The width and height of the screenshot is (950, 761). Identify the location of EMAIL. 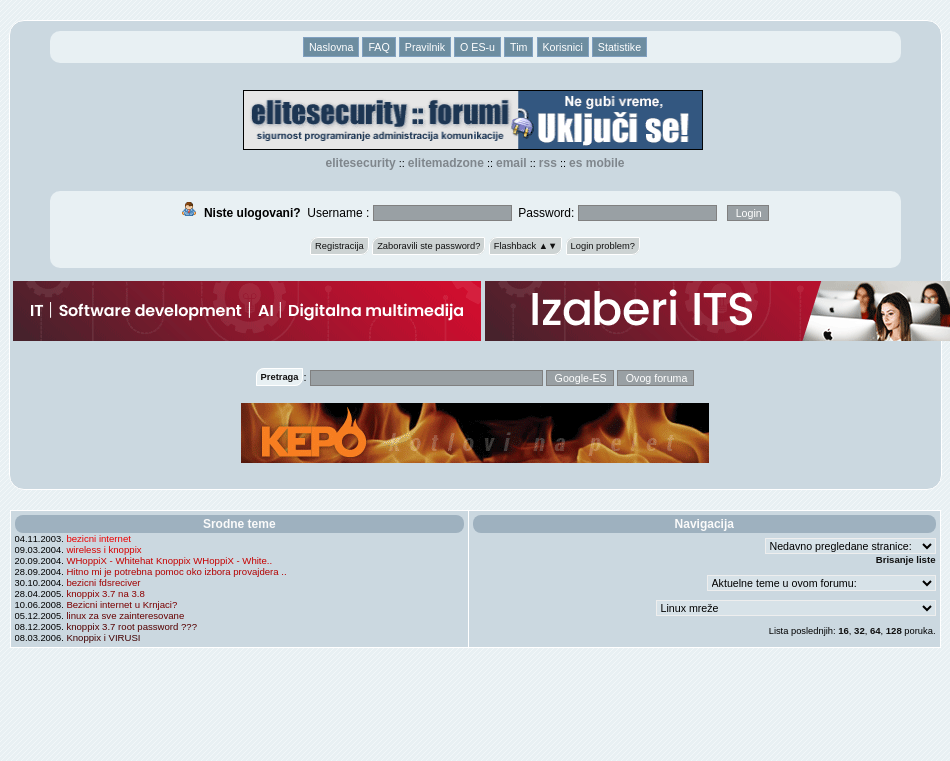
(511, 163).